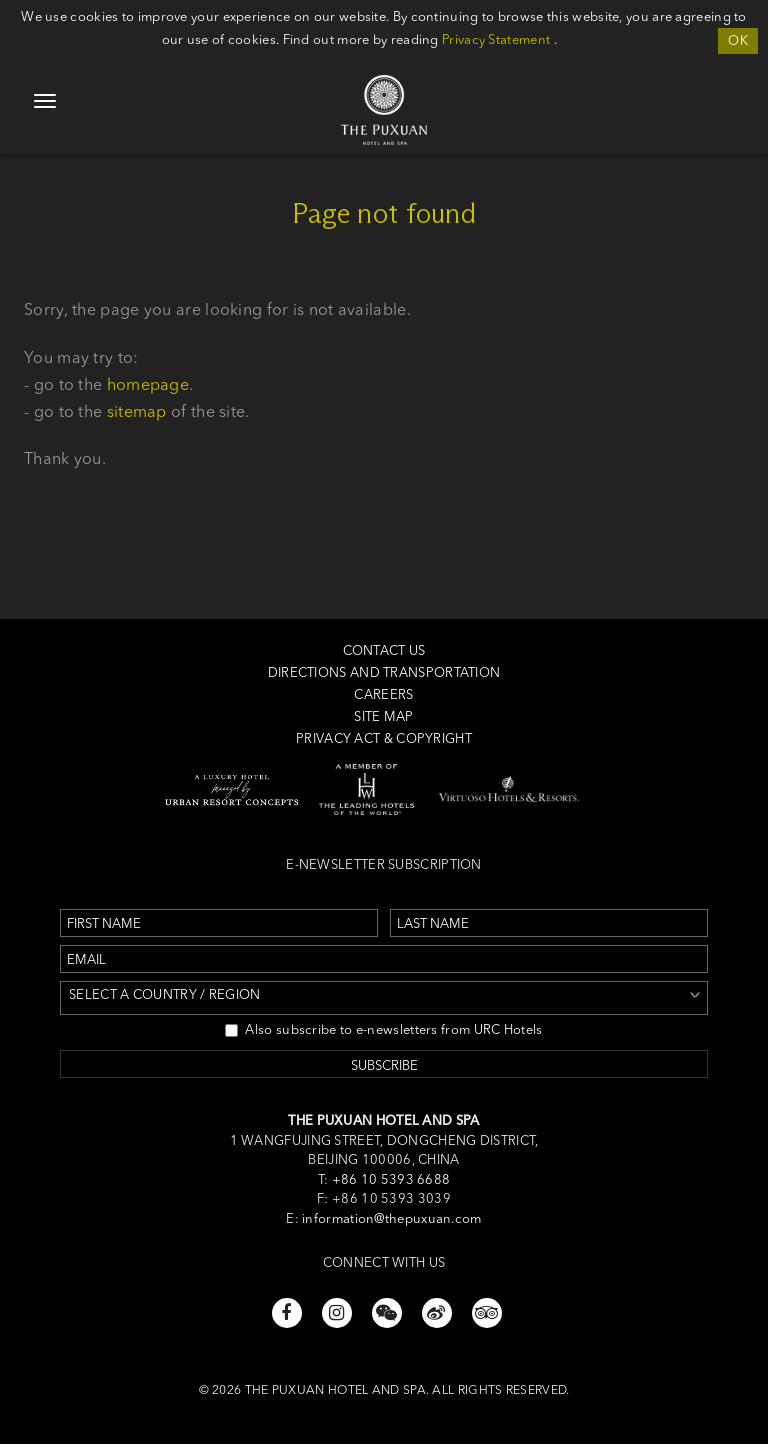 The width and height of the screenshot is (768, 1444). Describe the element at coordinates (389, 1179) in the screenshot. I see `+86 10 5393 6688` at that location.